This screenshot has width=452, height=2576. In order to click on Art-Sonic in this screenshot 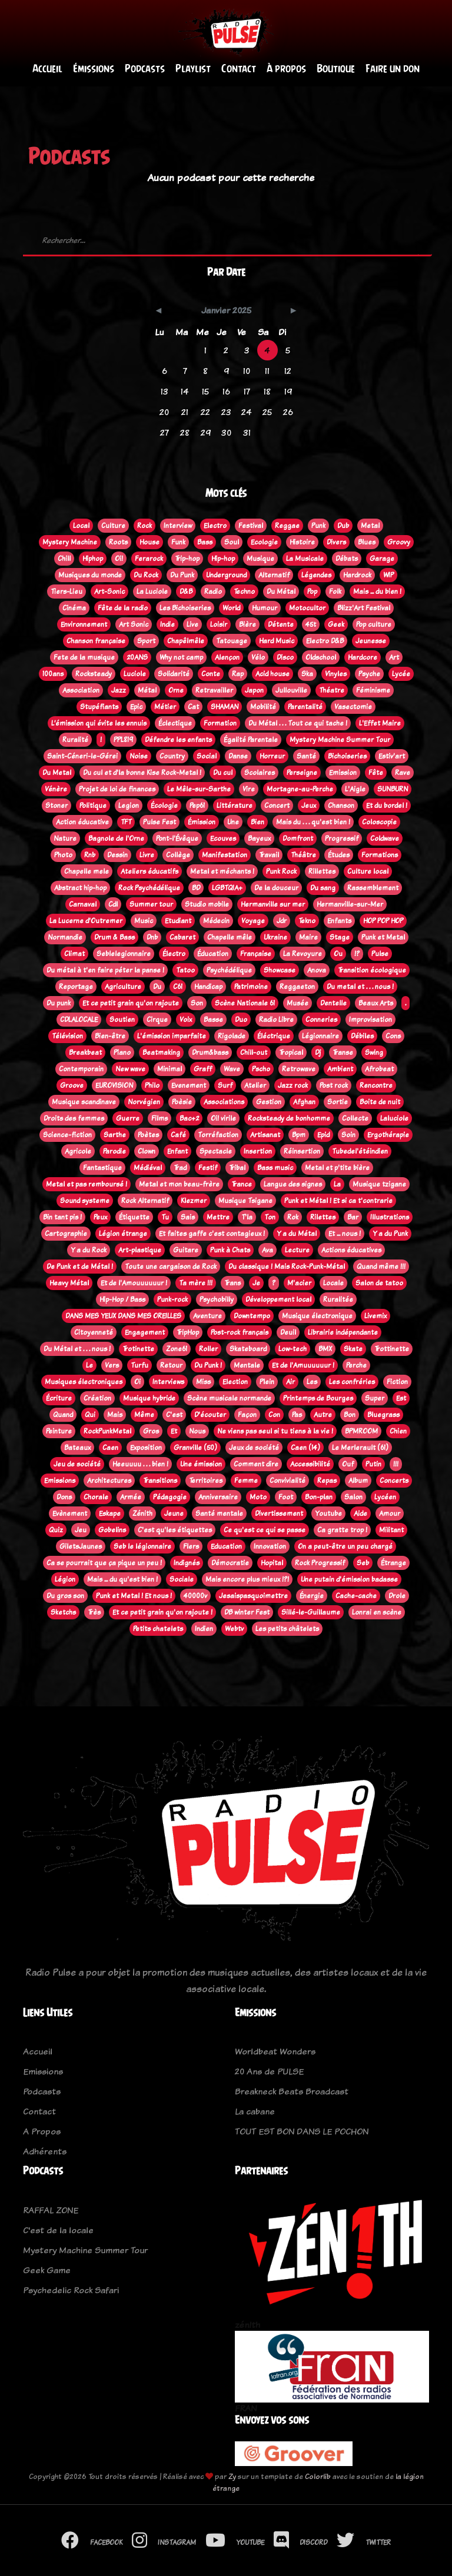, I will do `click(109, 591)`.